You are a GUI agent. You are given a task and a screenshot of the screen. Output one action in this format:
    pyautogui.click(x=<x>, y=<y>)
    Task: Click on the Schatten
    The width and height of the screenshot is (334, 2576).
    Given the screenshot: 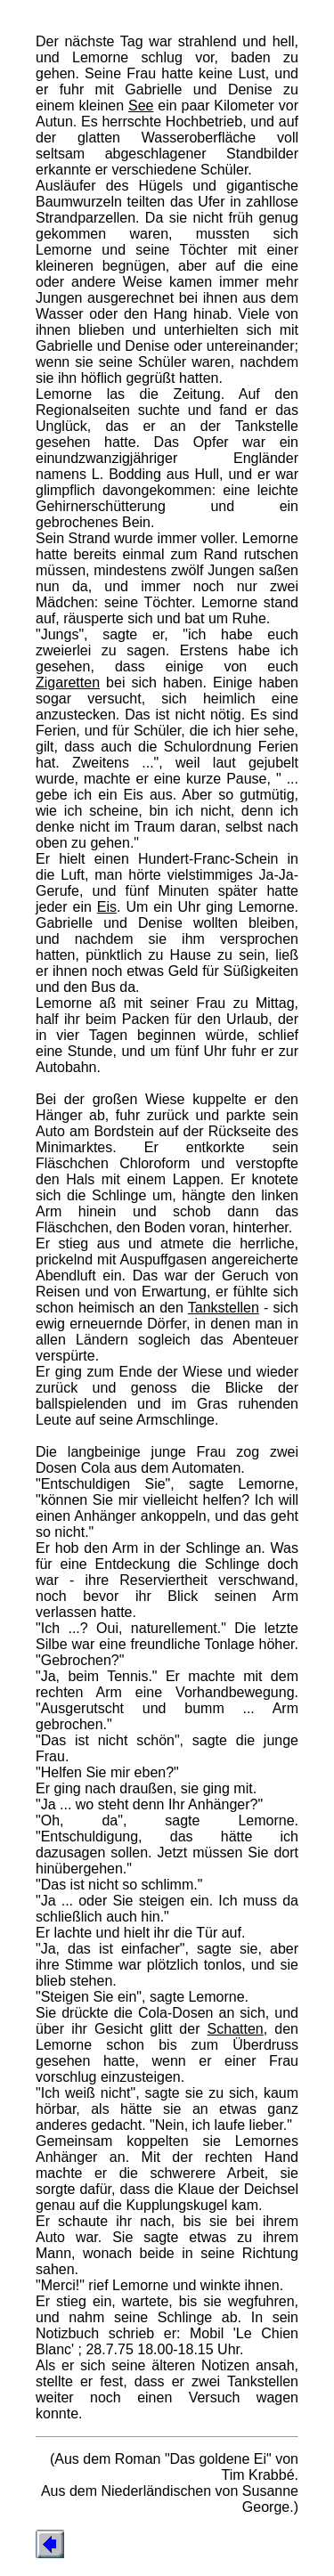 What is the action you would take?
    pyautogui.click(x=236, y=2028)
    